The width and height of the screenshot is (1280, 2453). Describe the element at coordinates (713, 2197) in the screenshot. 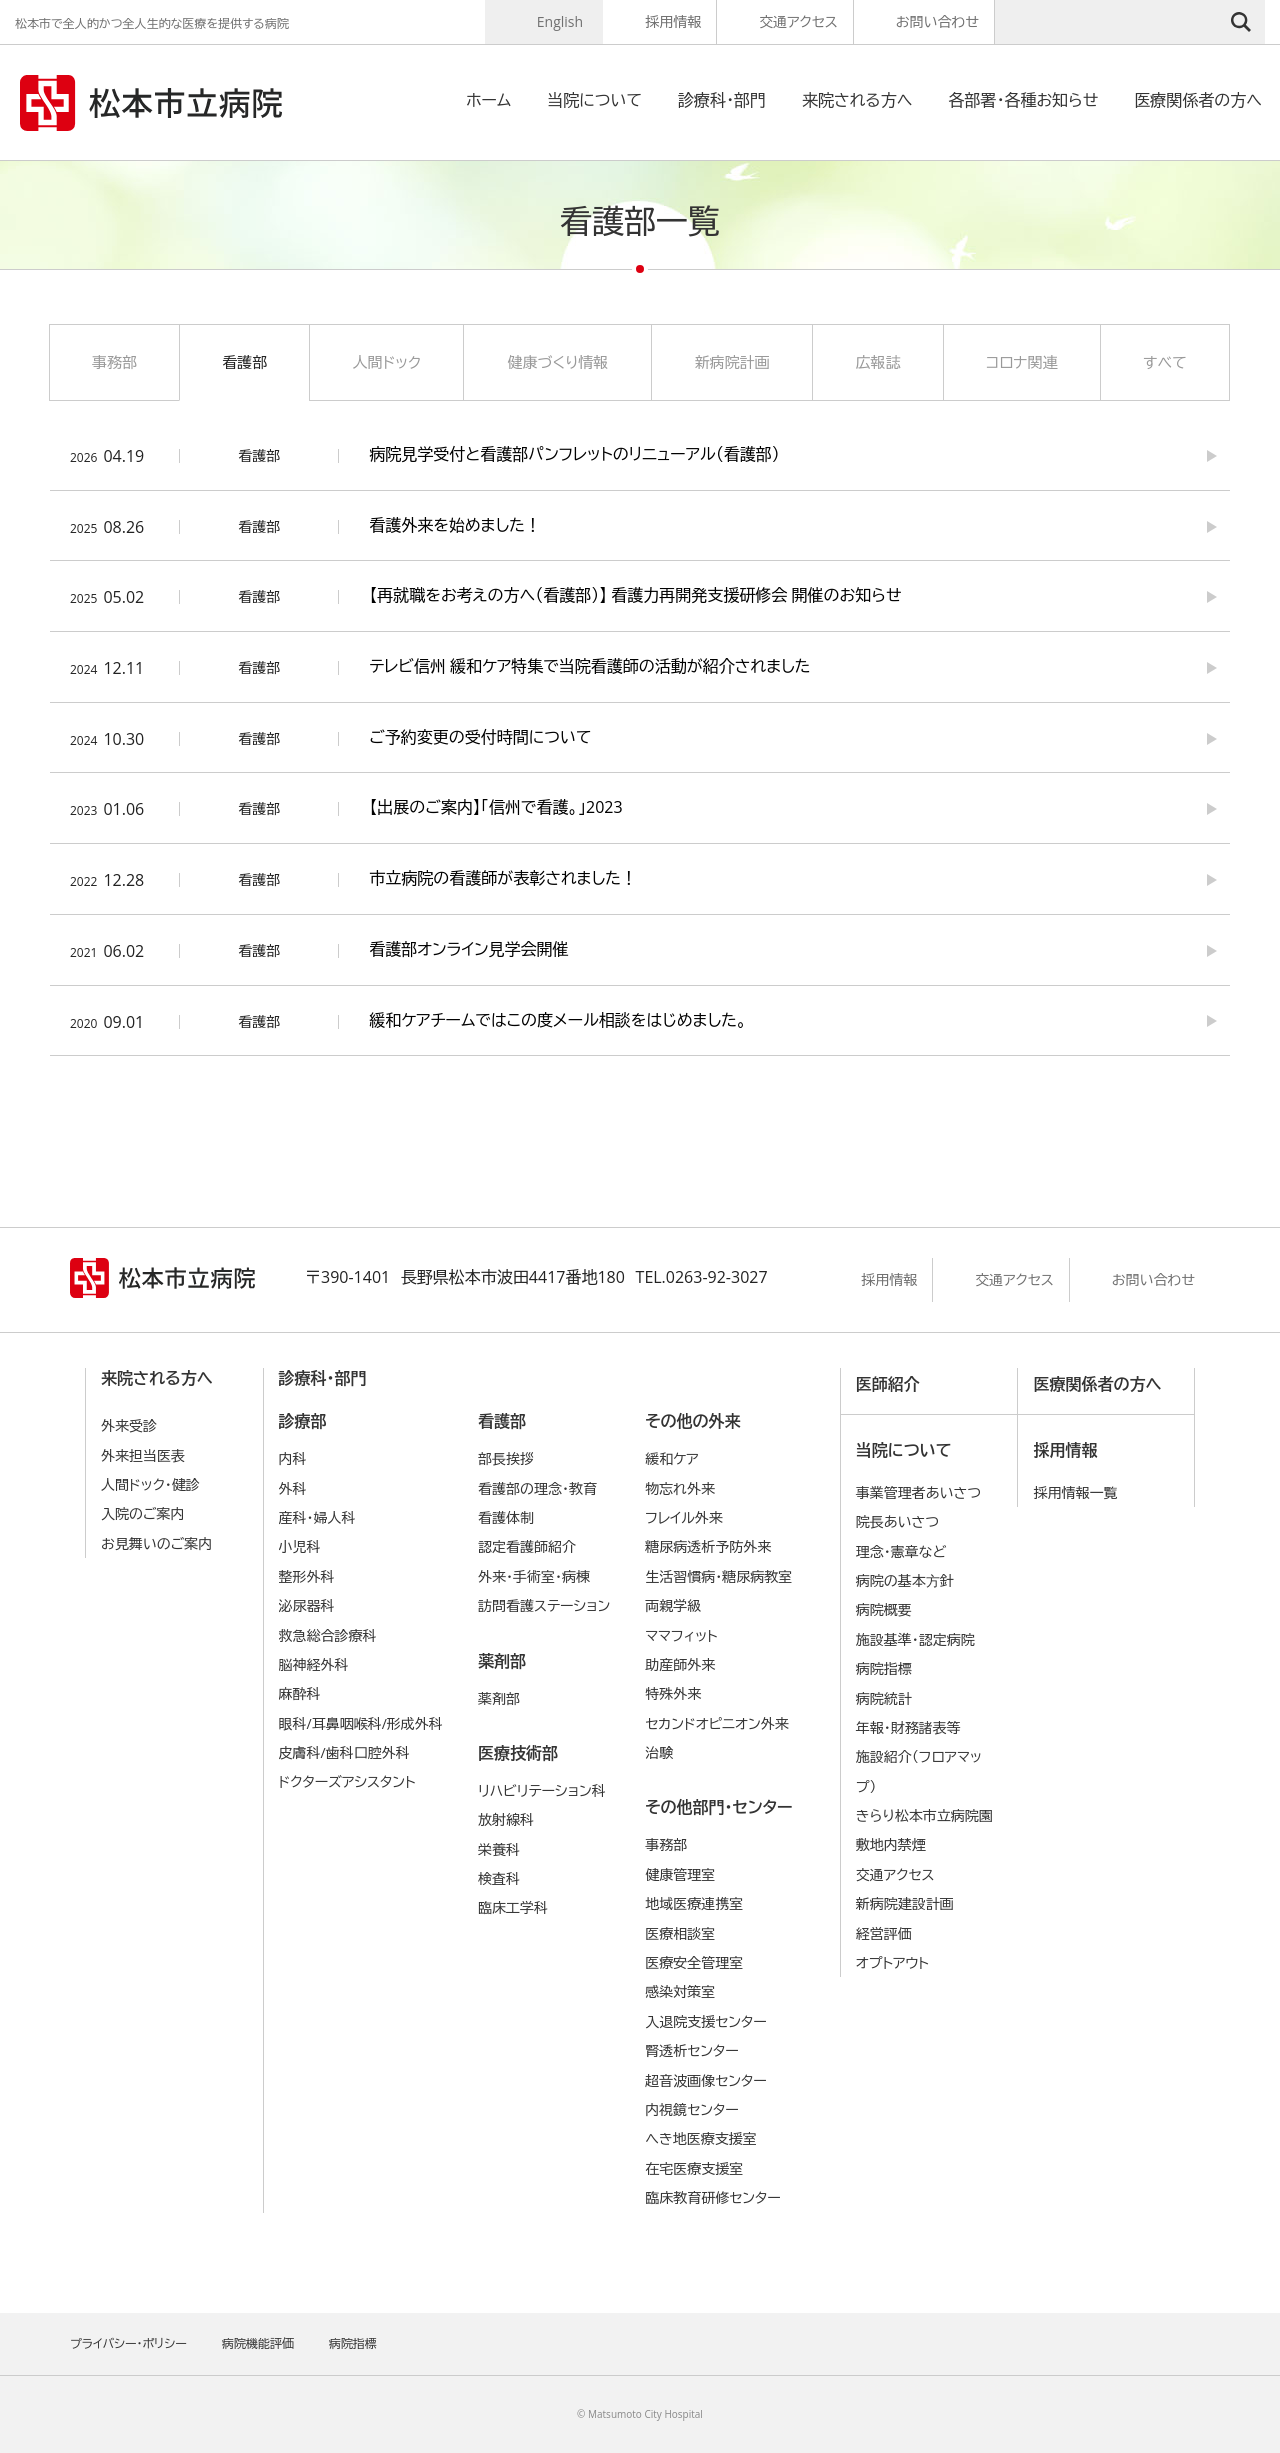

I see `臨床教育研修センター` at that location.